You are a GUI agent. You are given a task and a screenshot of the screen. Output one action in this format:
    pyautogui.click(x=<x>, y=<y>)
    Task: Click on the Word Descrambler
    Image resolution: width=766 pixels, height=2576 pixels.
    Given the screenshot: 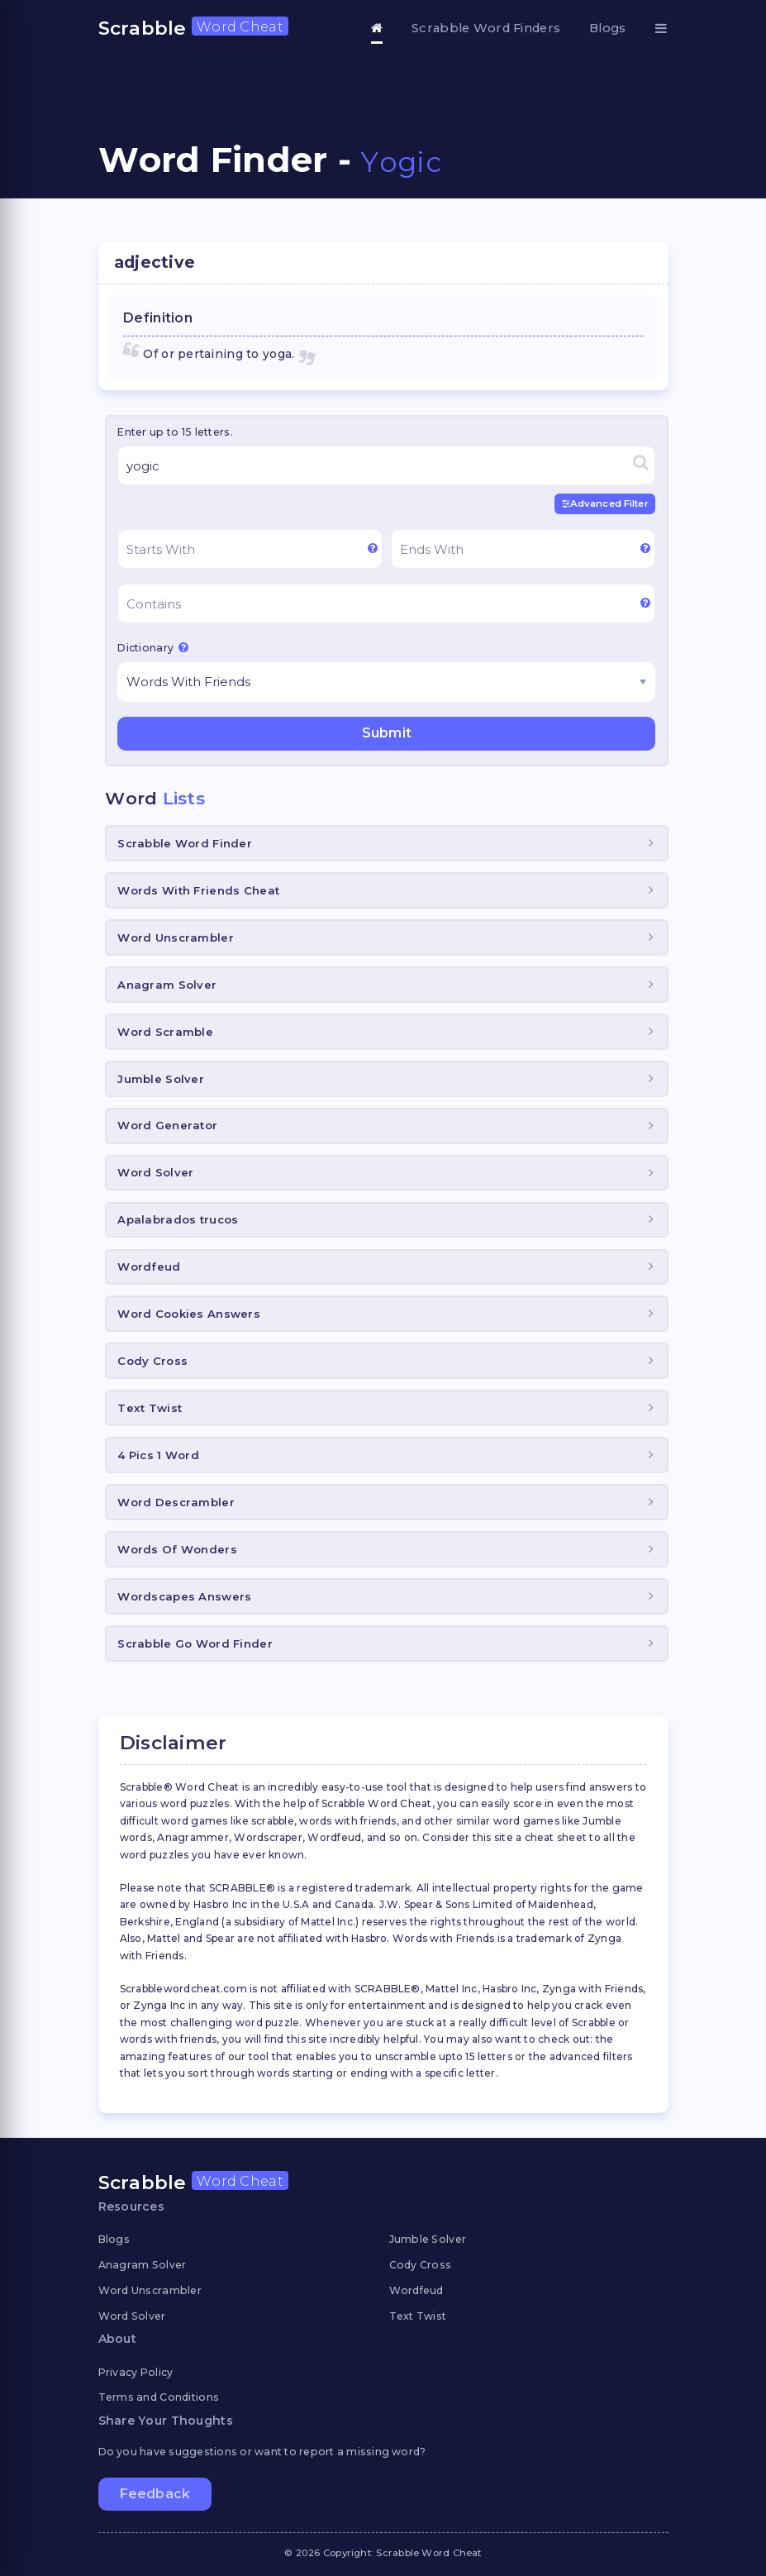 What is the action you would take?
    pyautogui.click(x=175, y=1502)
    